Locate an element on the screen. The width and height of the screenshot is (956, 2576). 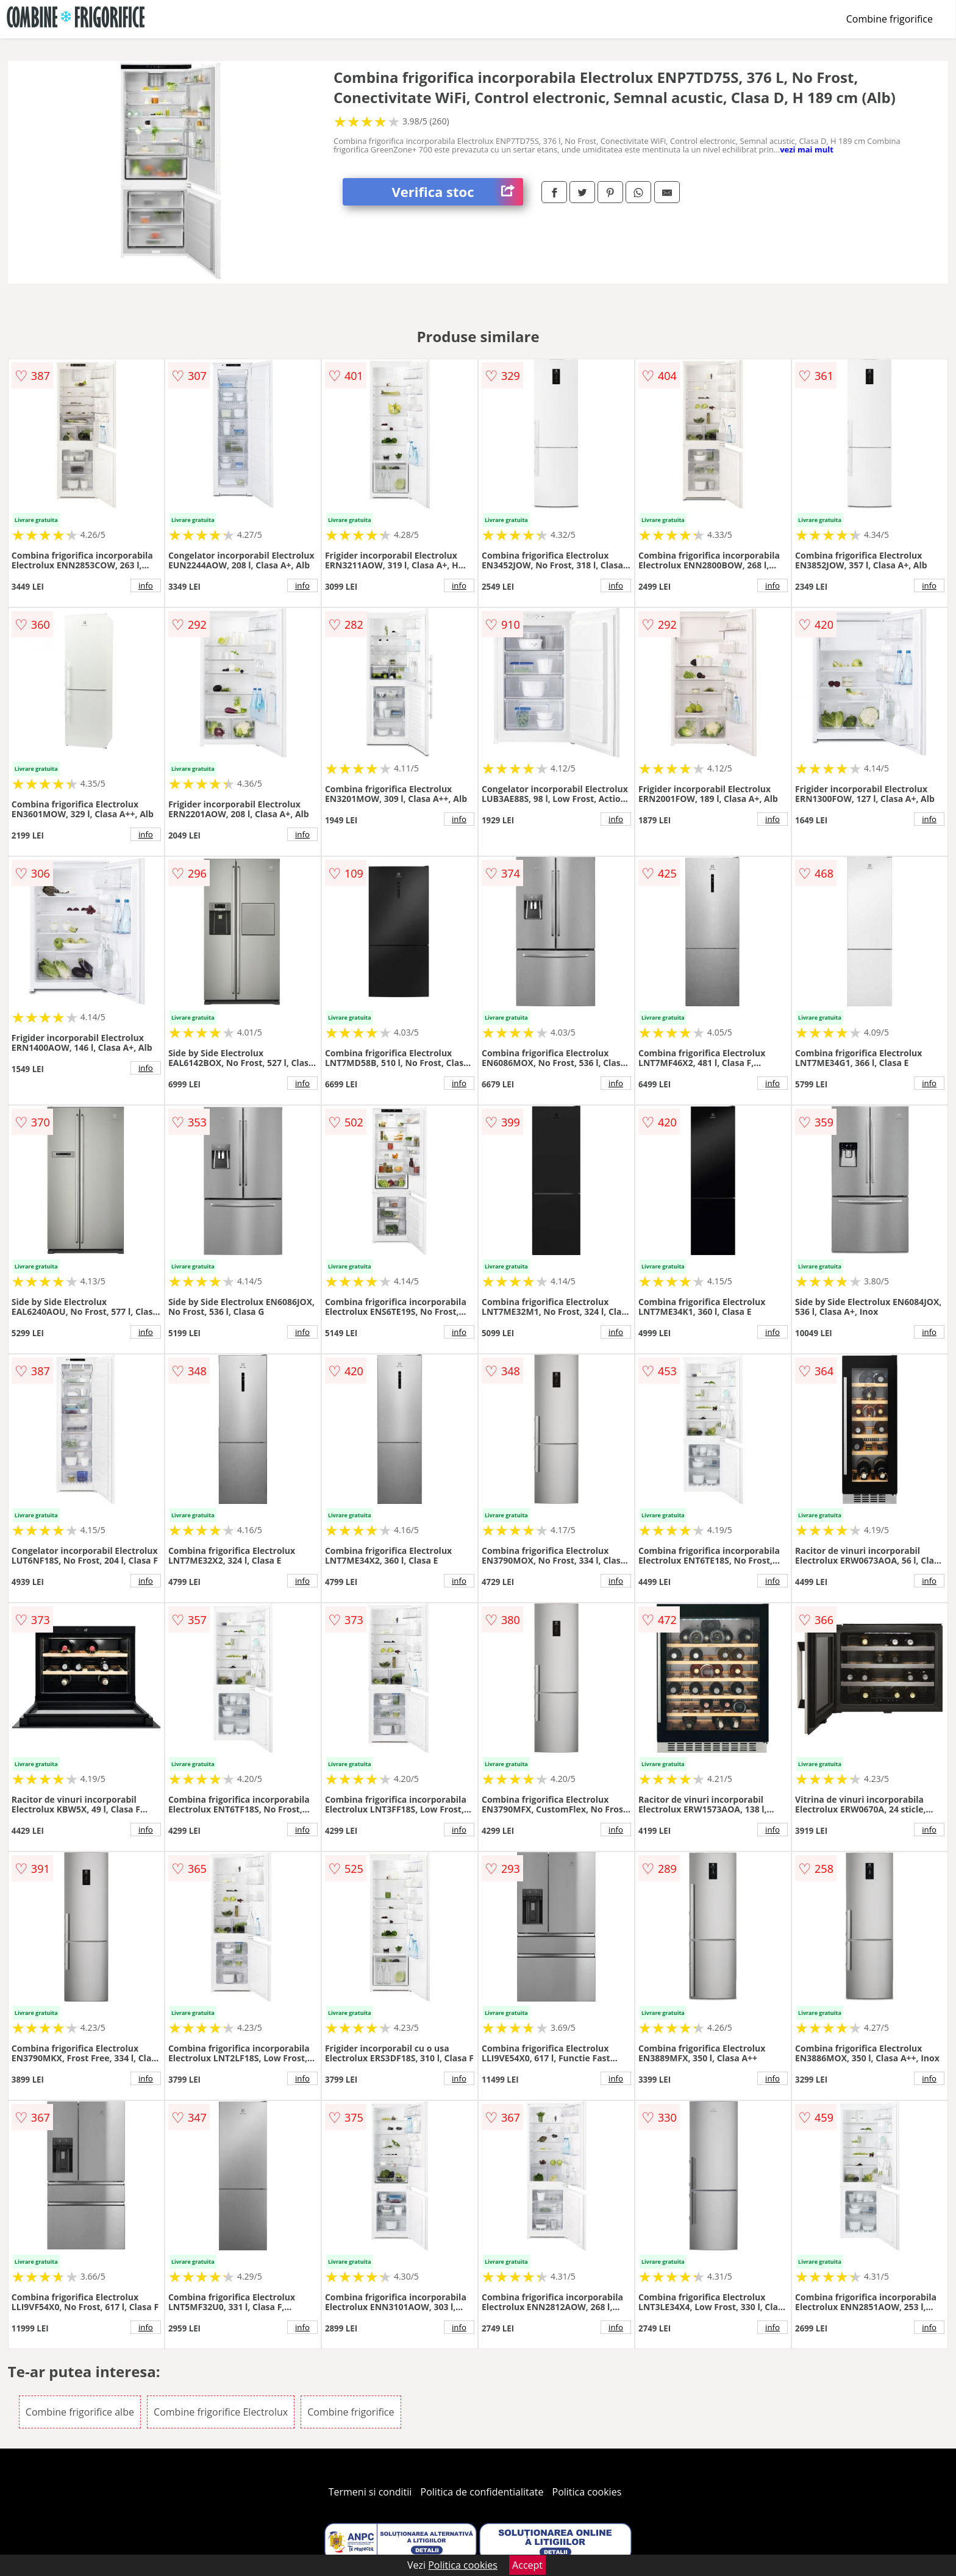
Combine frigorifice is located at coordinates (889, 19).